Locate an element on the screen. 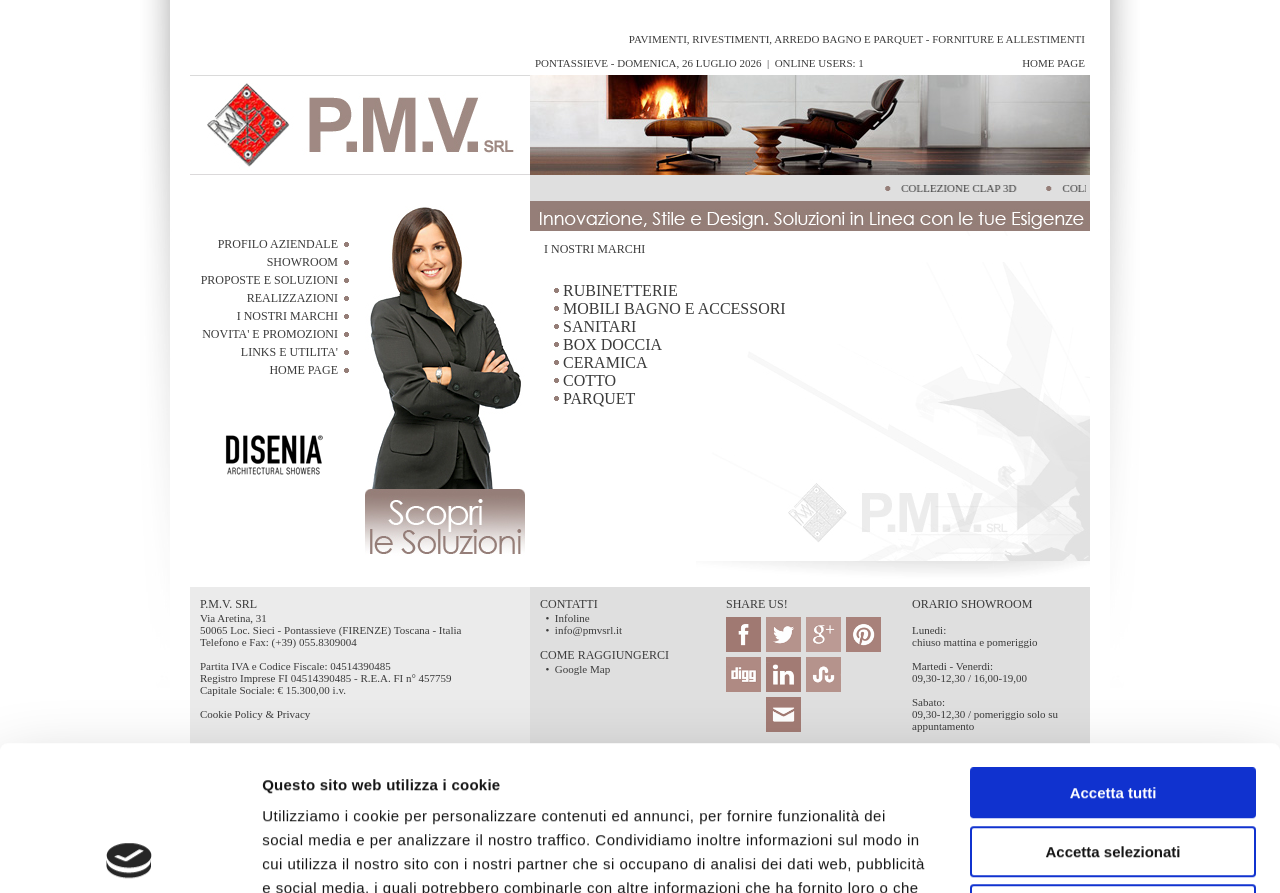 This screenshot has width=1280, height=893. Mostra dettagli is located at coordinates (1052, 853).